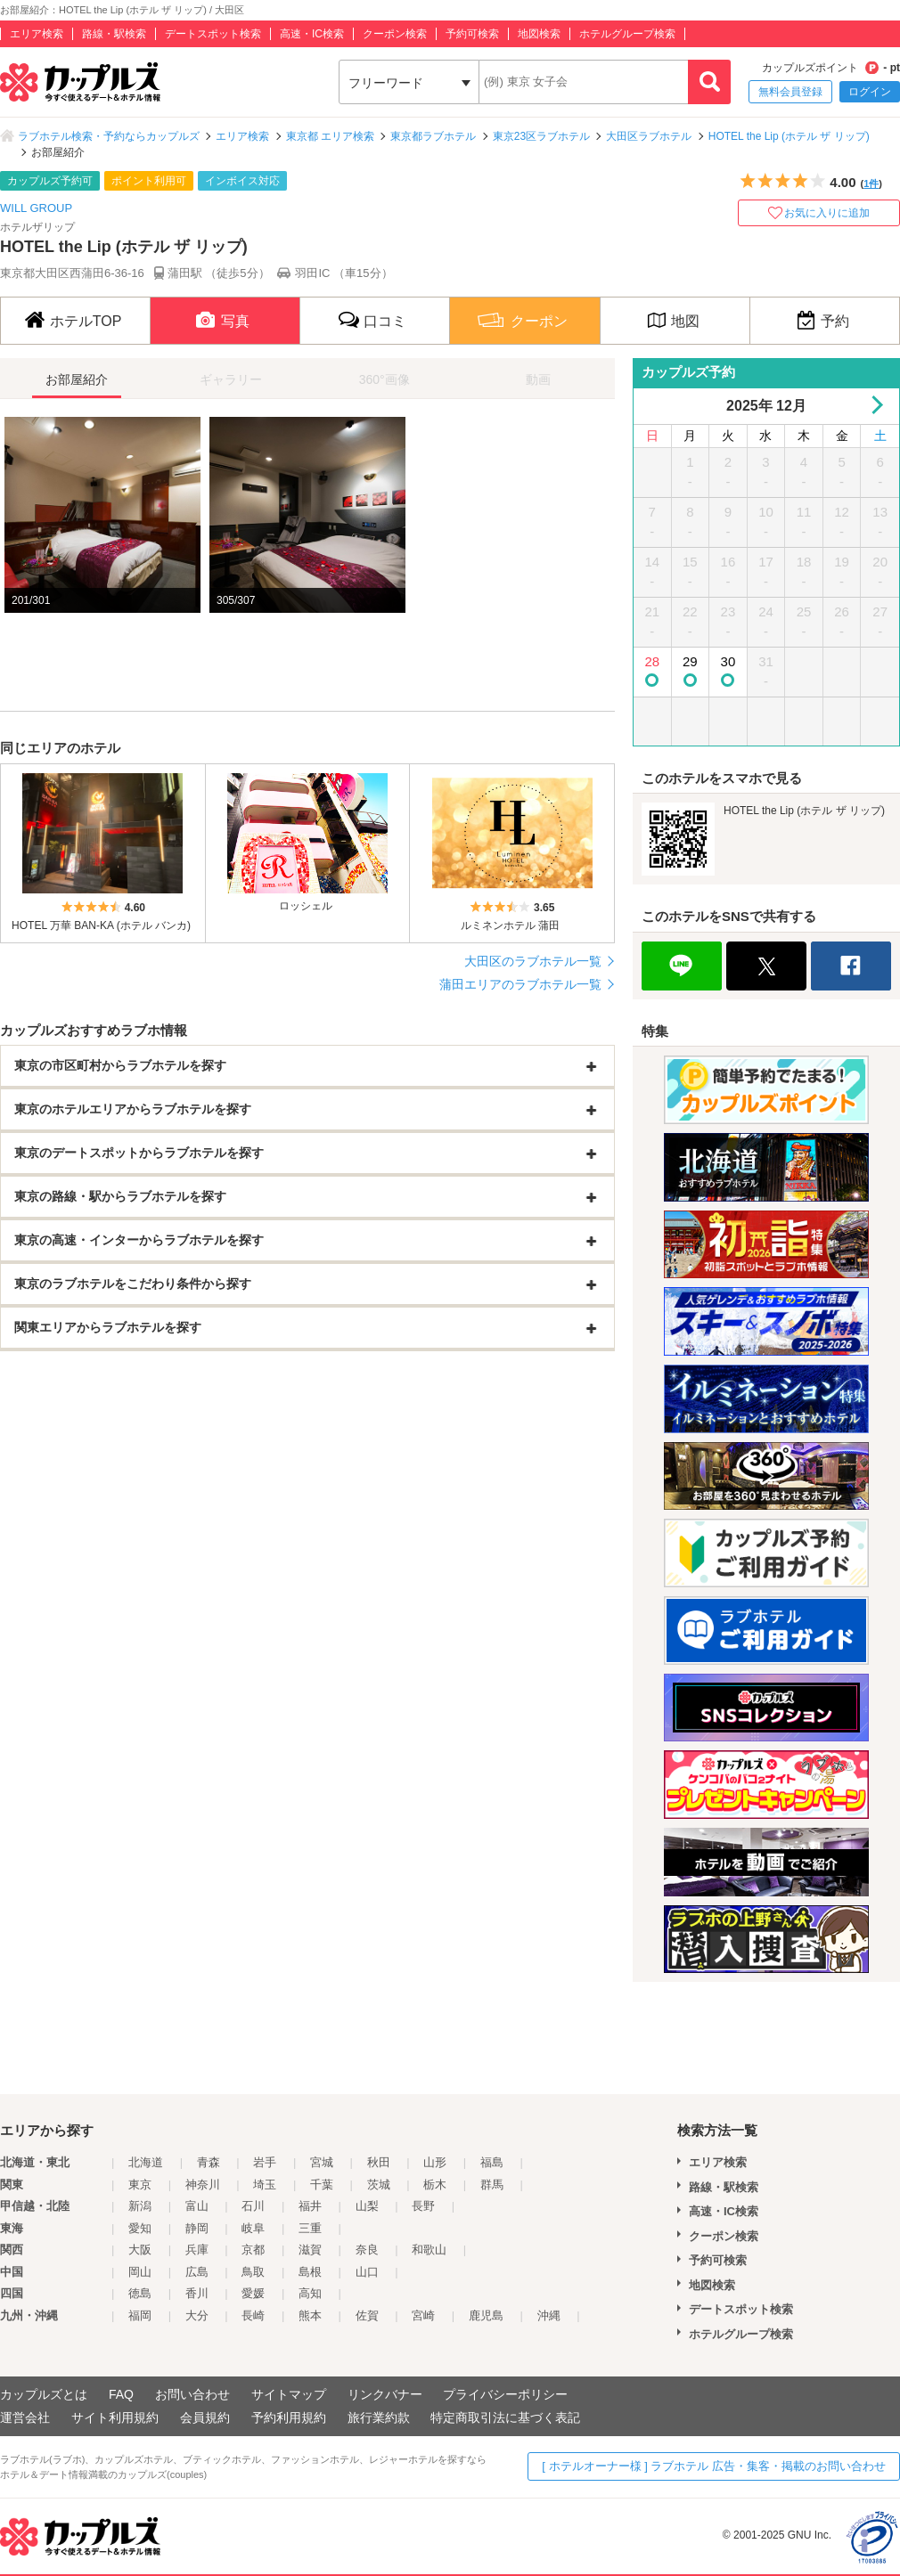 Image resolution: width=900 pixels, height=2576 pixels. Describe the element at coordinates (197, 2249) in the screenshot. I see `兵庫` at that location.